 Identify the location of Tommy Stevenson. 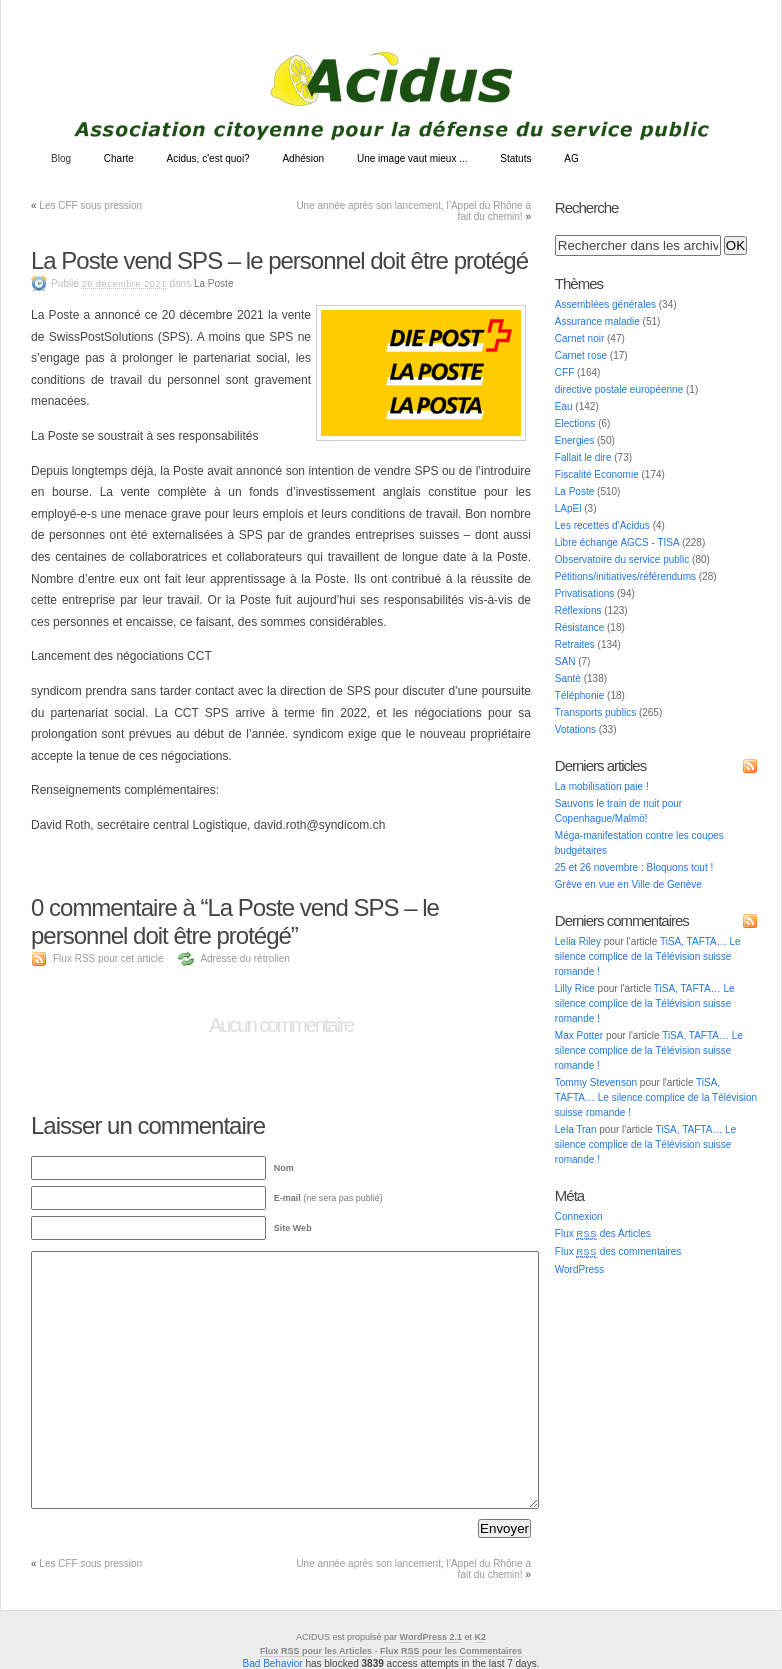
(596, 1082).